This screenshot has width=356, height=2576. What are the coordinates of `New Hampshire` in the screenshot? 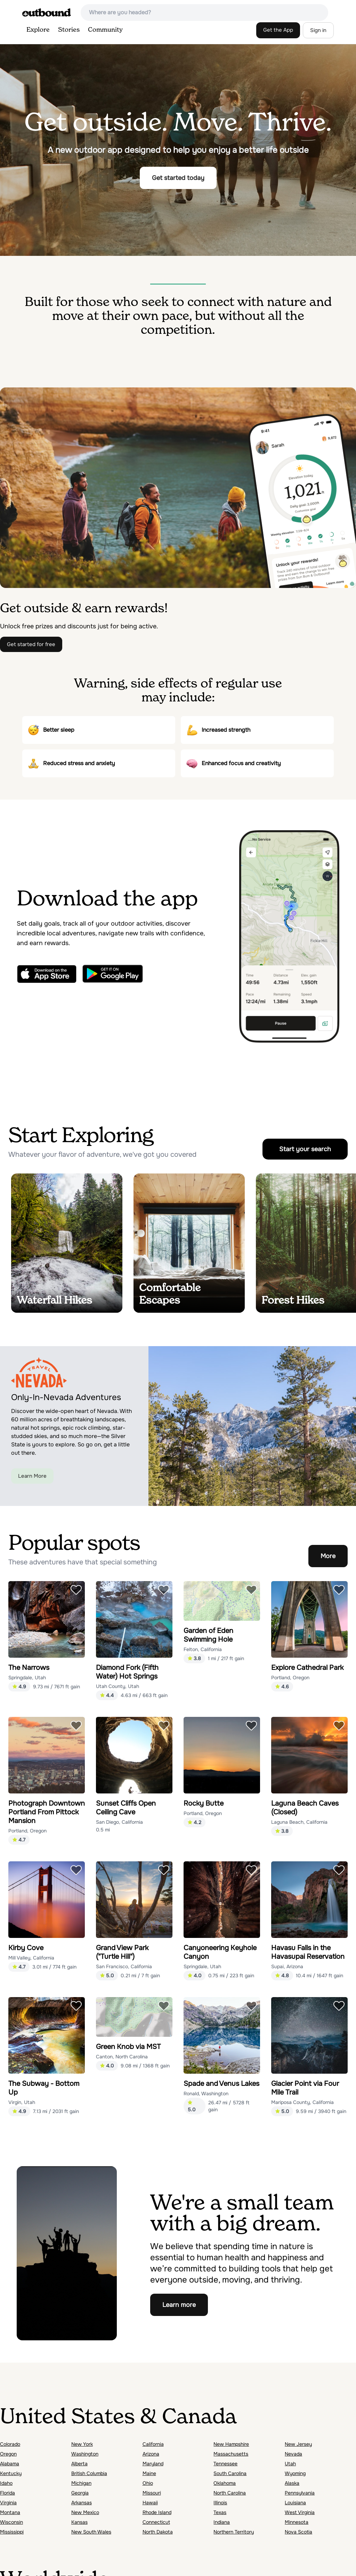 It's located at (231, 2444).